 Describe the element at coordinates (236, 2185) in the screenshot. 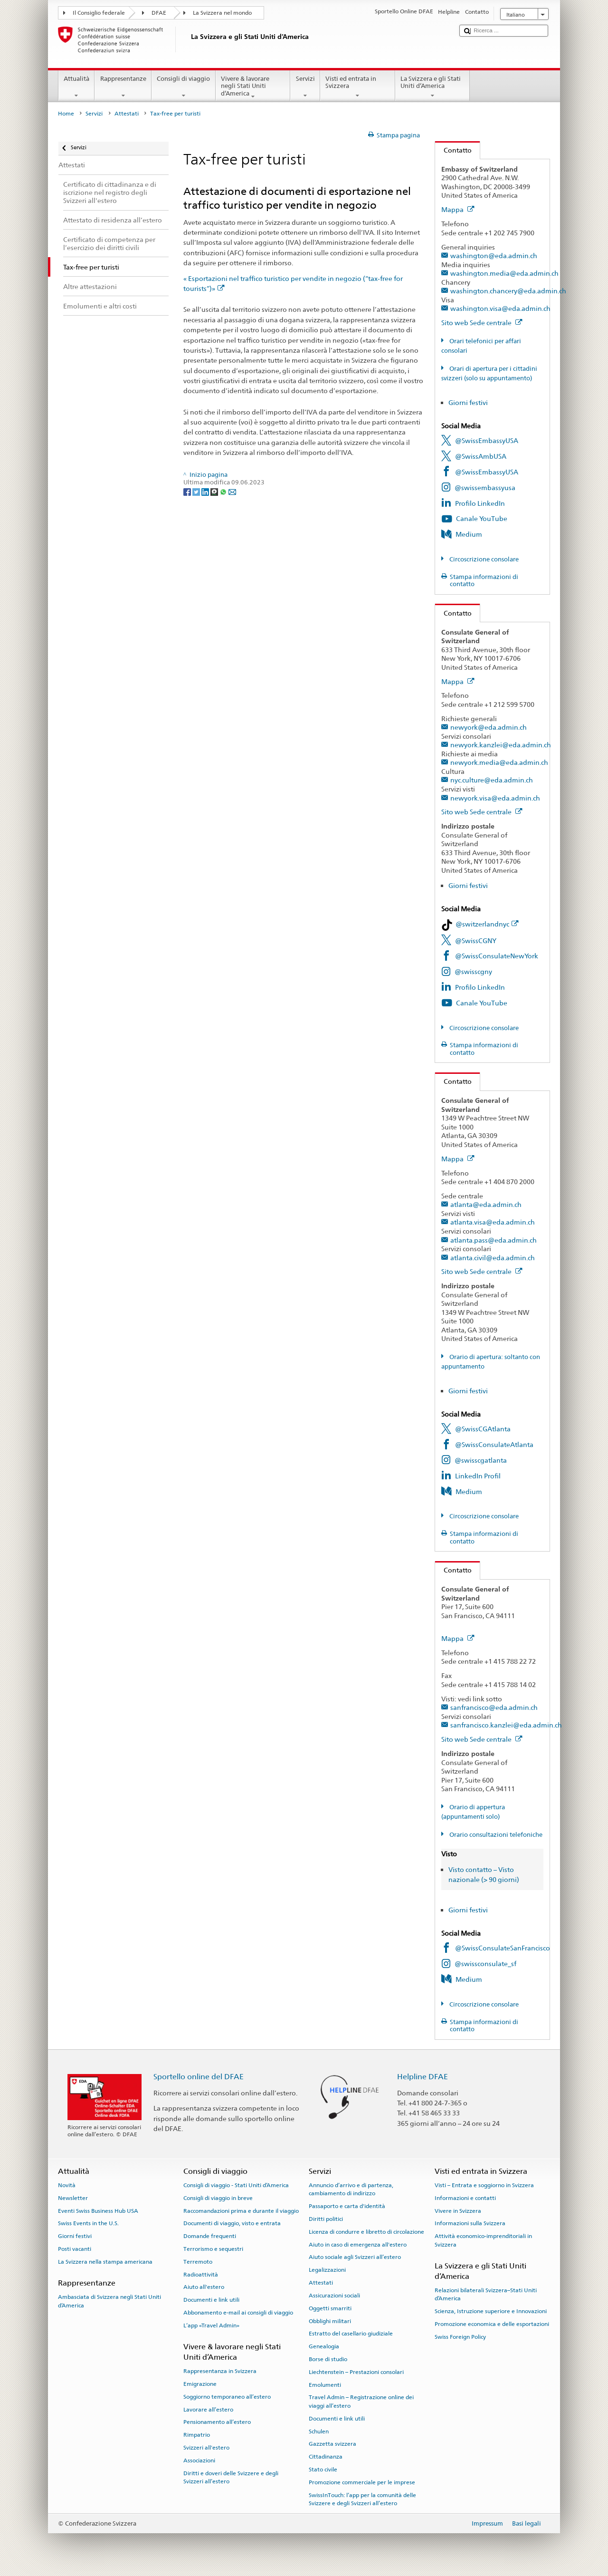

I see `Consigli di viaggio - Stati Uniti d’America` at that location.